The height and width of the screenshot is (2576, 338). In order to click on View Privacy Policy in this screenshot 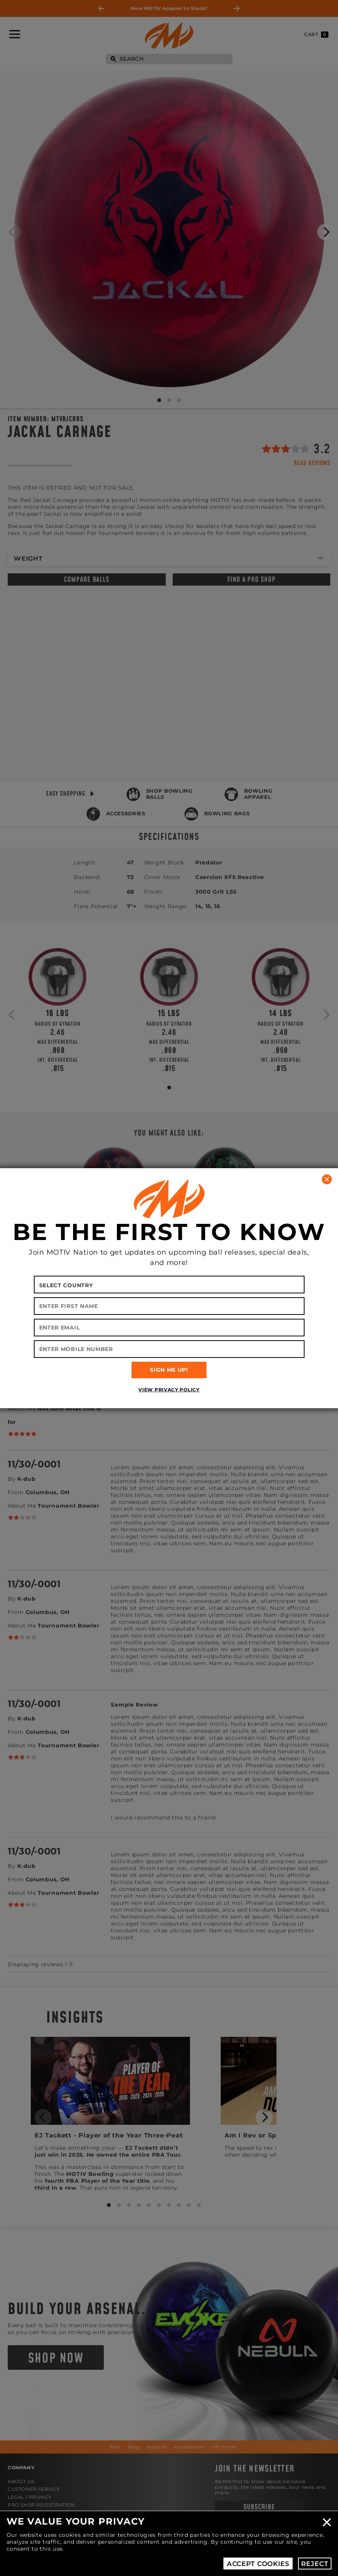, I will do `click(168, 1389)`.